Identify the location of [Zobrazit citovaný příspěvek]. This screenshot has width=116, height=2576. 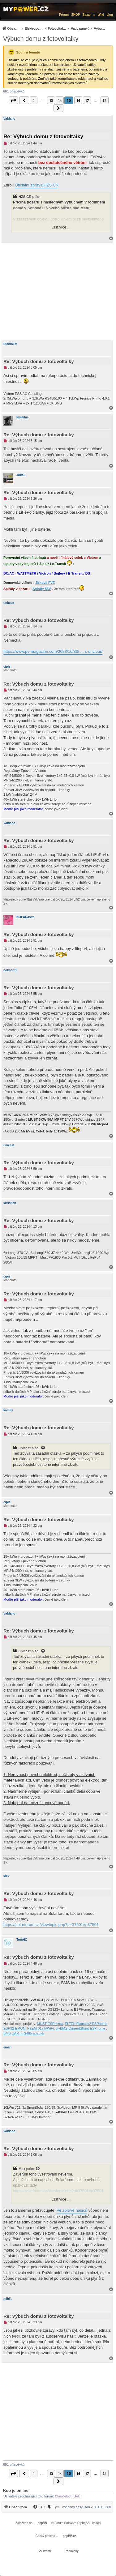
(43, 1448).